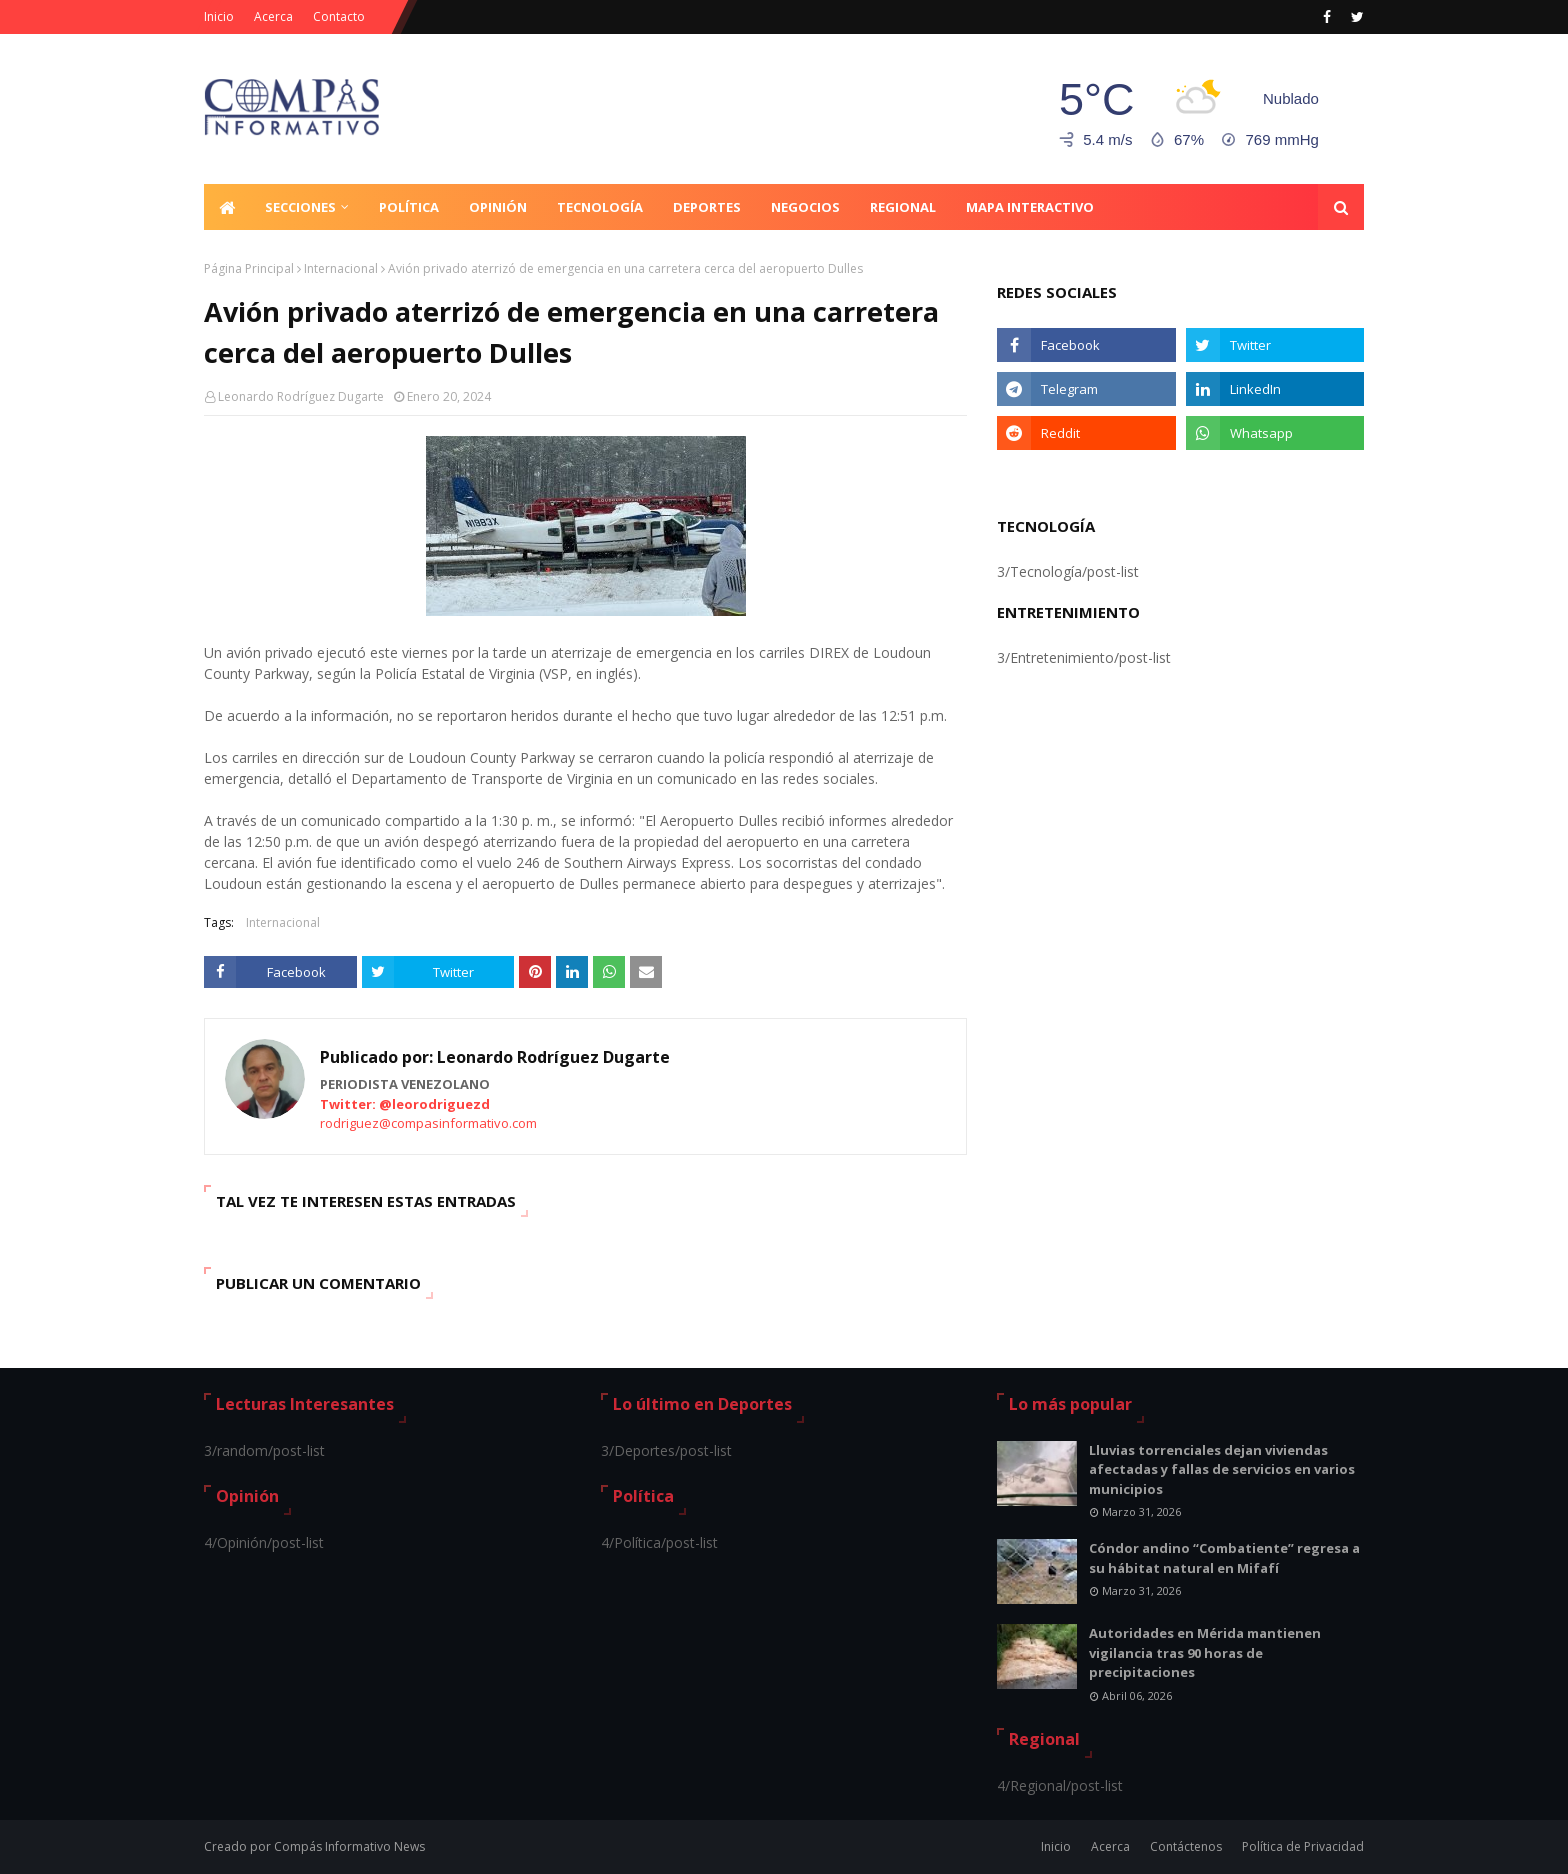 This screenshot has width=1568, height=1874. I want to click on [menuitem], so click(227, 207).